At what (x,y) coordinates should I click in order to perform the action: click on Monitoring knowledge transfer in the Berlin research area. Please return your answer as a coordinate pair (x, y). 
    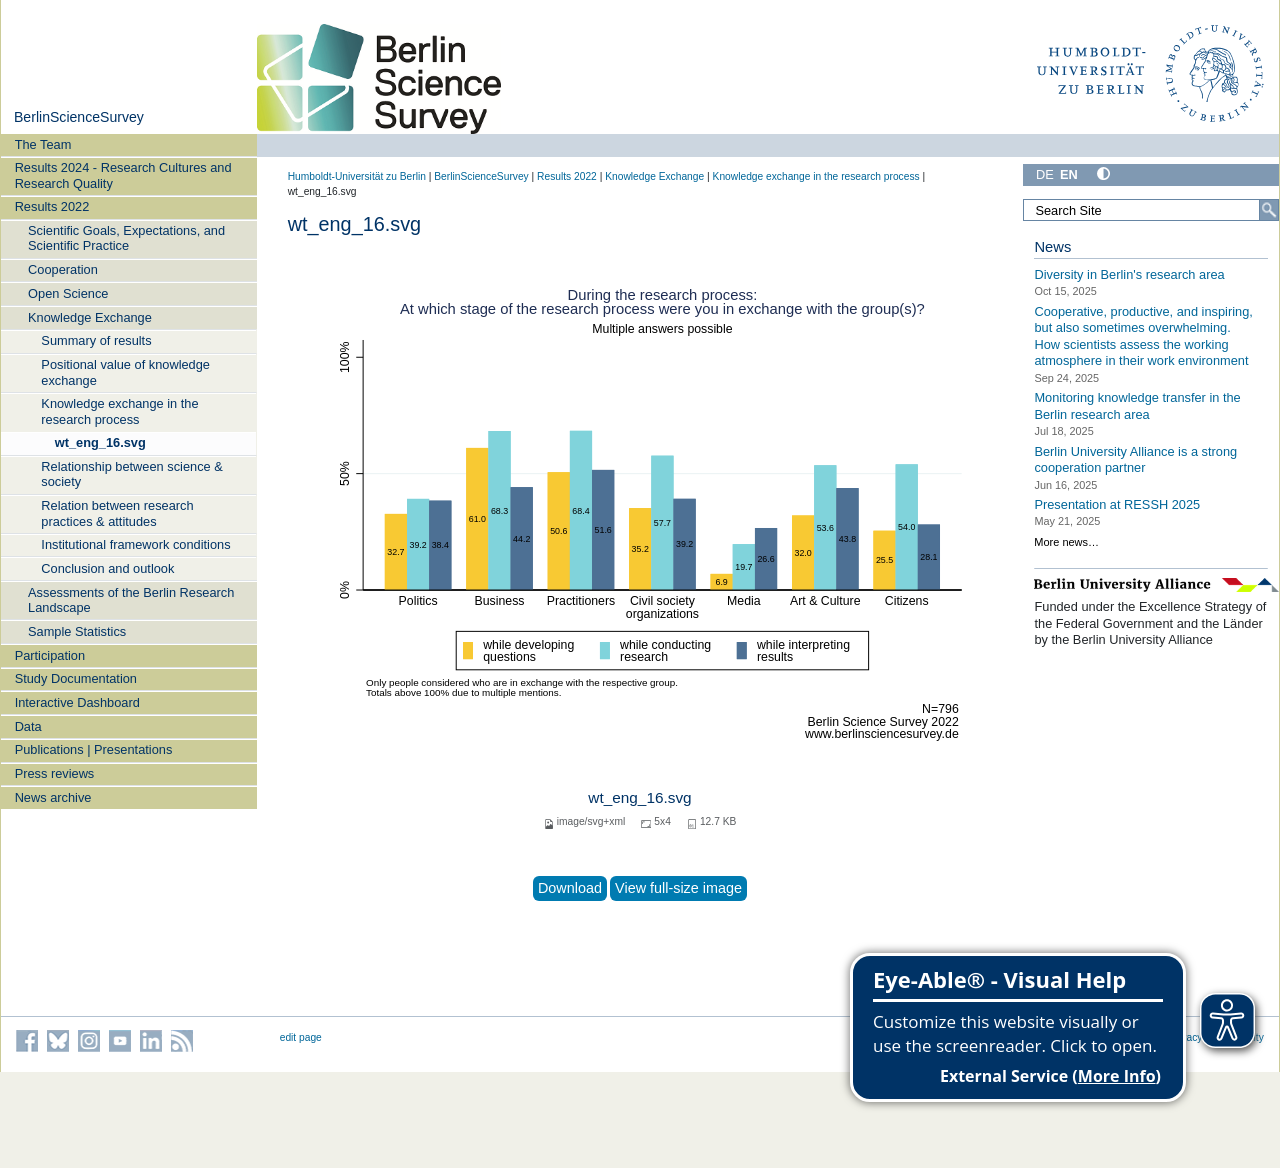
    Looking at the image, I should click on (1137, 406).